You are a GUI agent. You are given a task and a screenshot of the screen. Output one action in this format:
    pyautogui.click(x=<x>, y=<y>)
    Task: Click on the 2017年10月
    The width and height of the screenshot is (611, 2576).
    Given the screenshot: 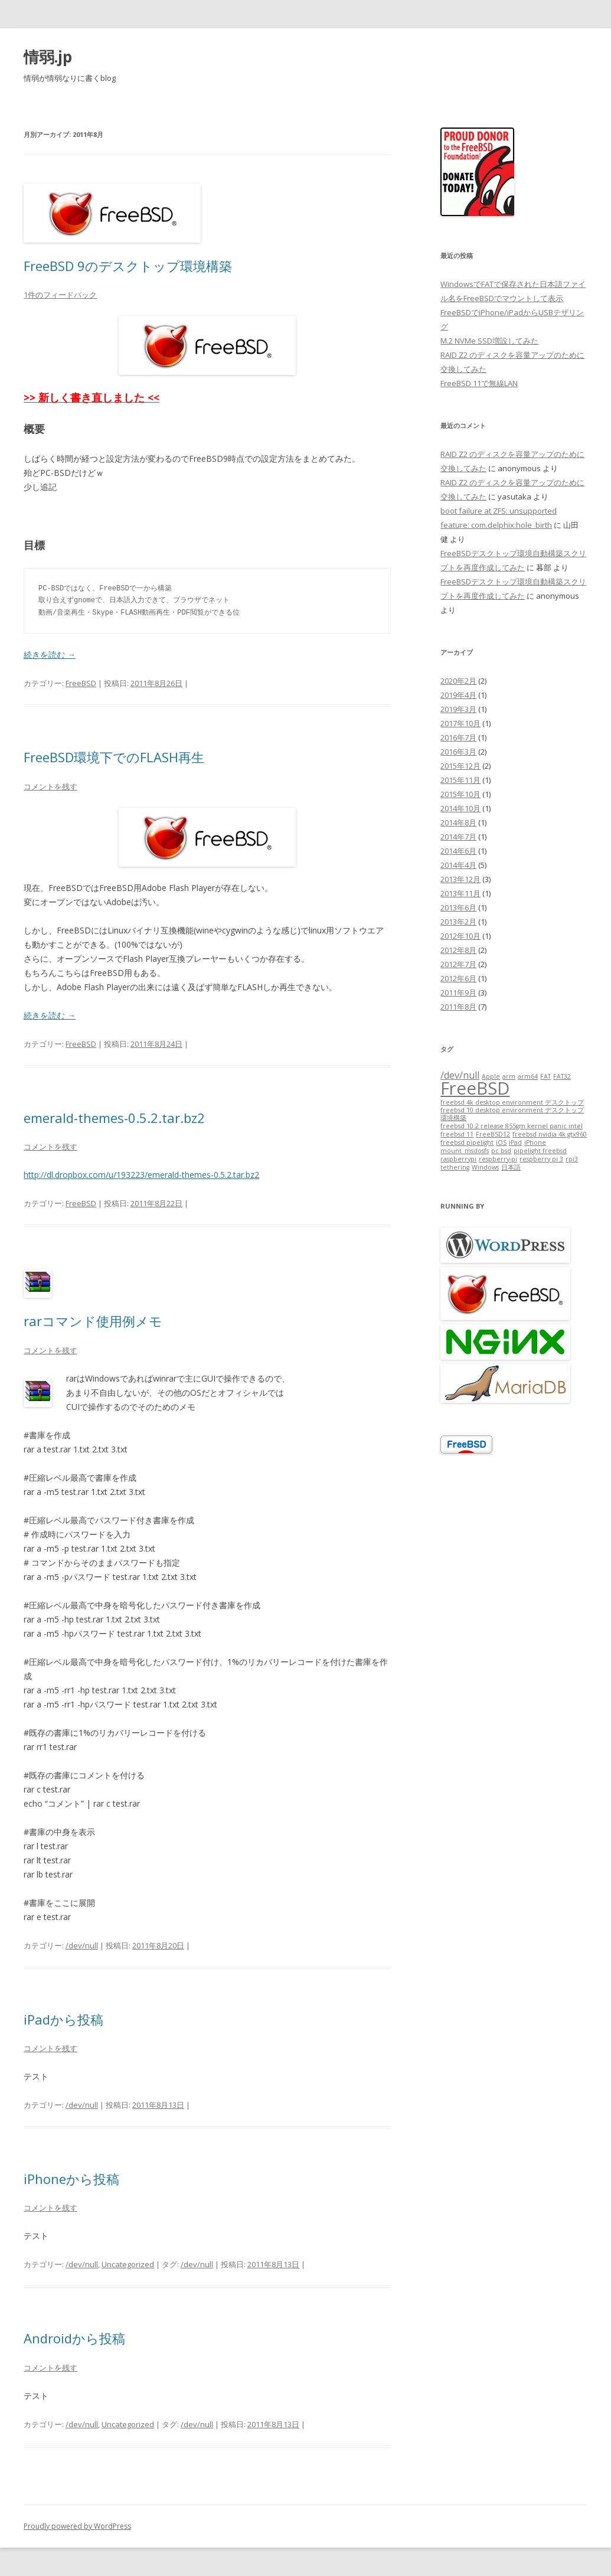 What is the action you would take?
    pyautogui.click(x=460, y=723)
    